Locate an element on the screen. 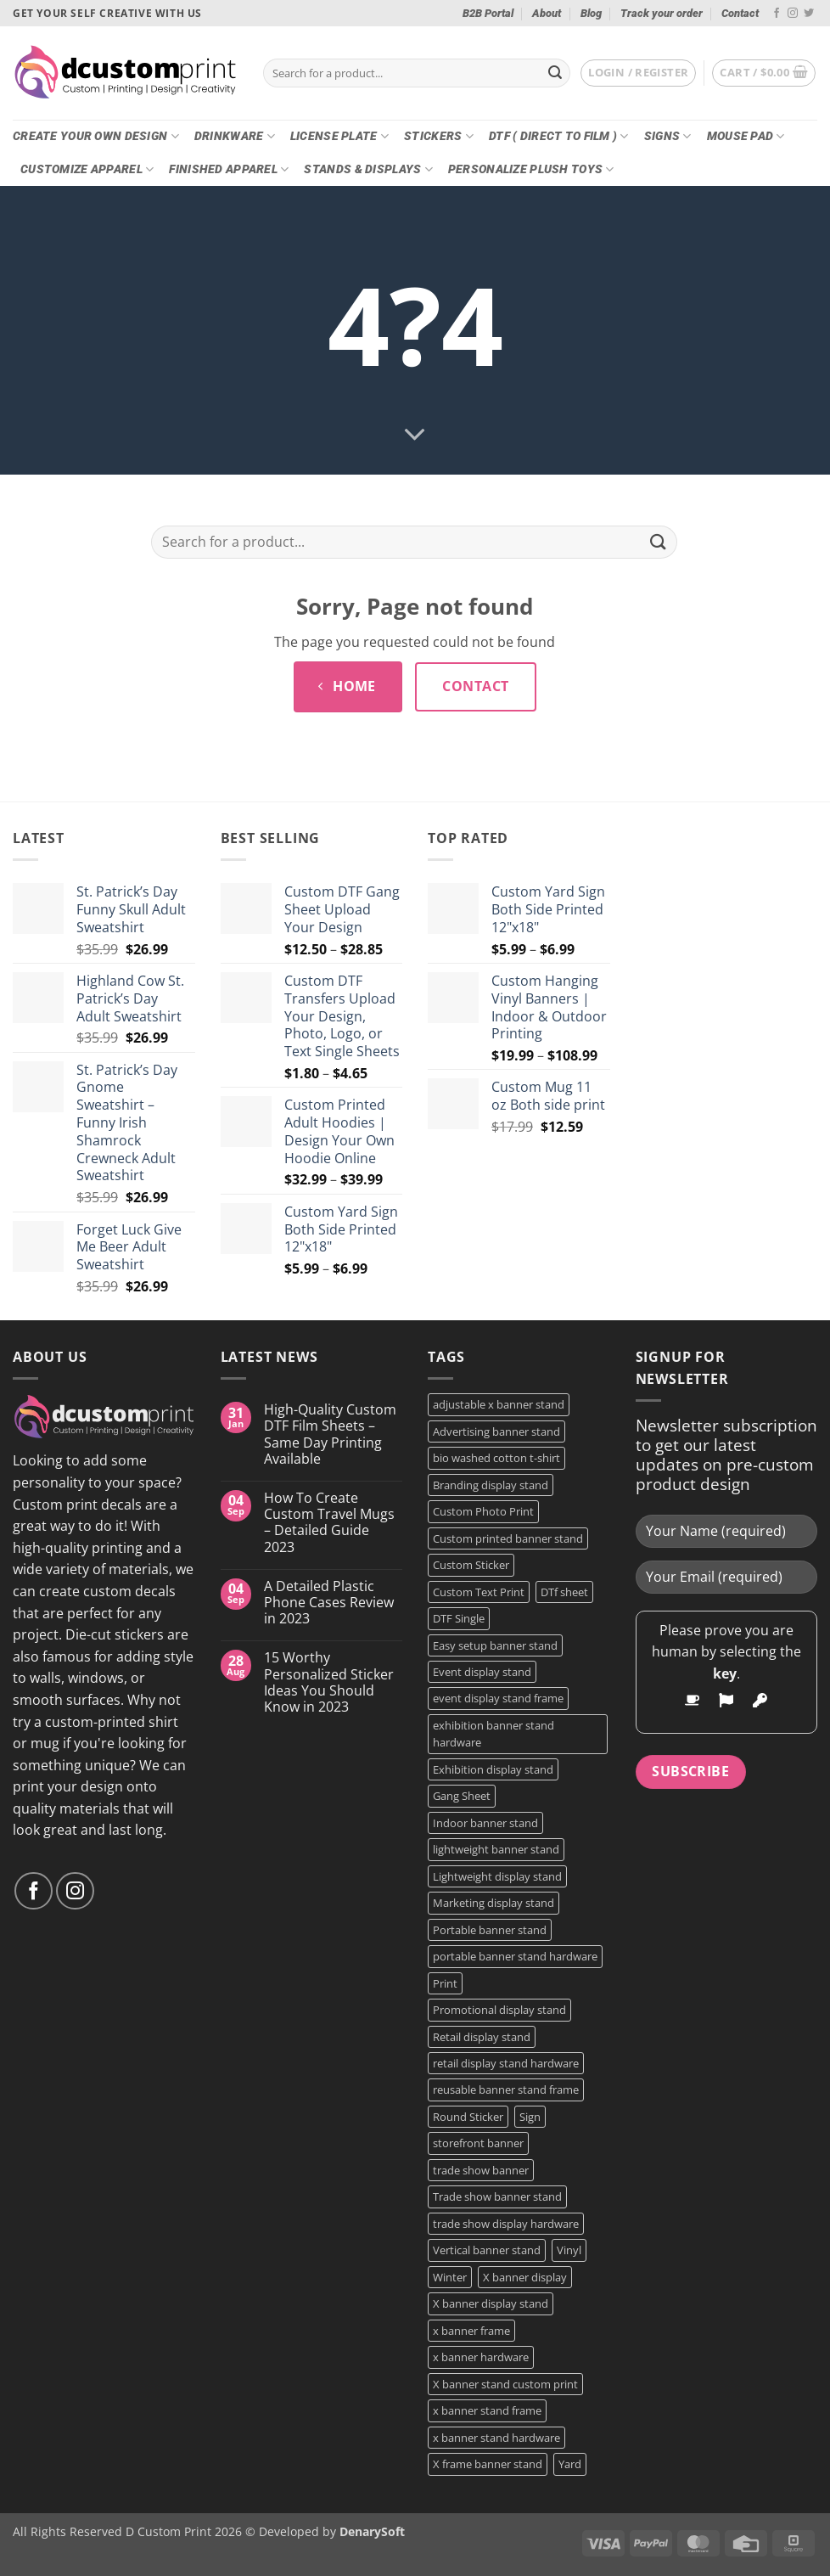 Image resolution: width=830 pixels, height=2576 pixels. event display stand frame [event display stand frame (1 product)] is located at coordinates (498, 1698).